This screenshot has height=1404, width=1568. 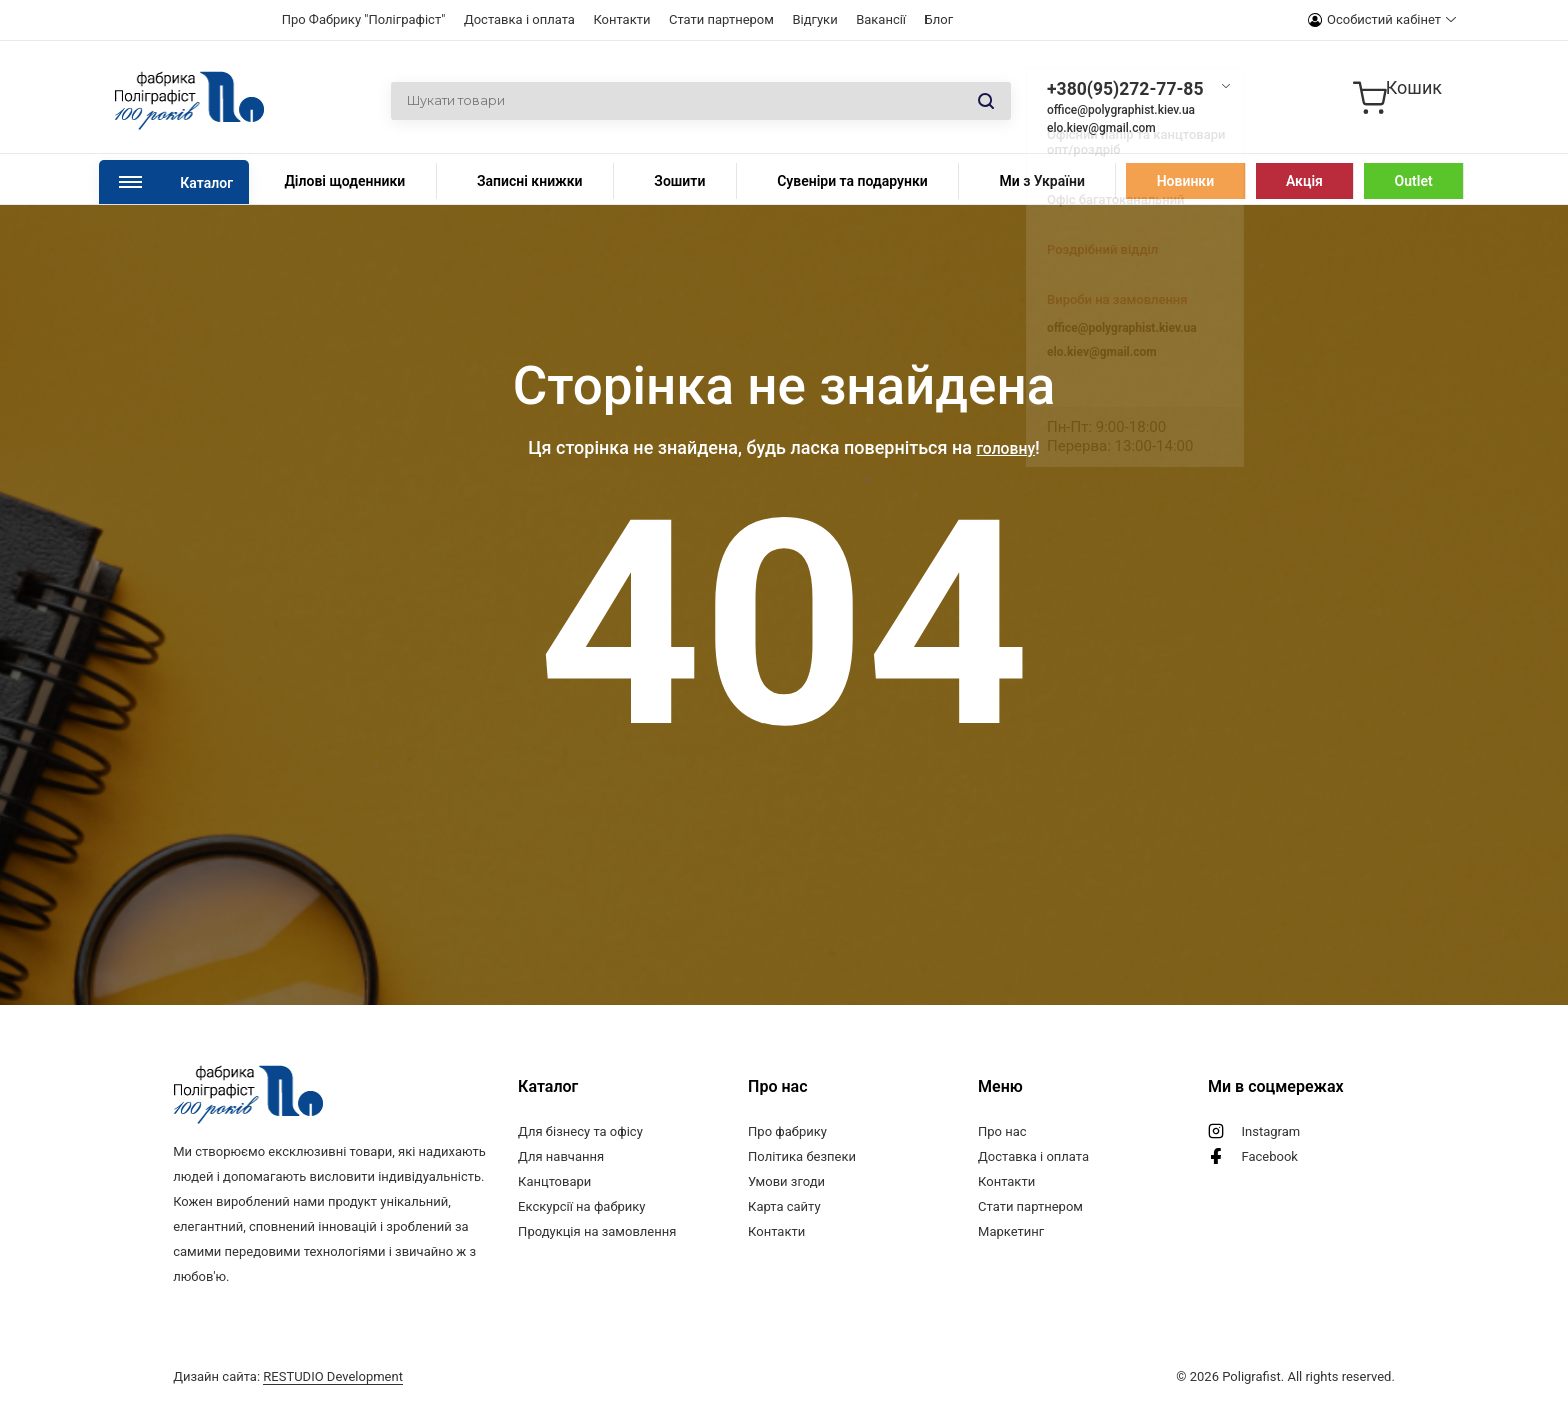 I want to click on Блог, so click(x=939, y=19).